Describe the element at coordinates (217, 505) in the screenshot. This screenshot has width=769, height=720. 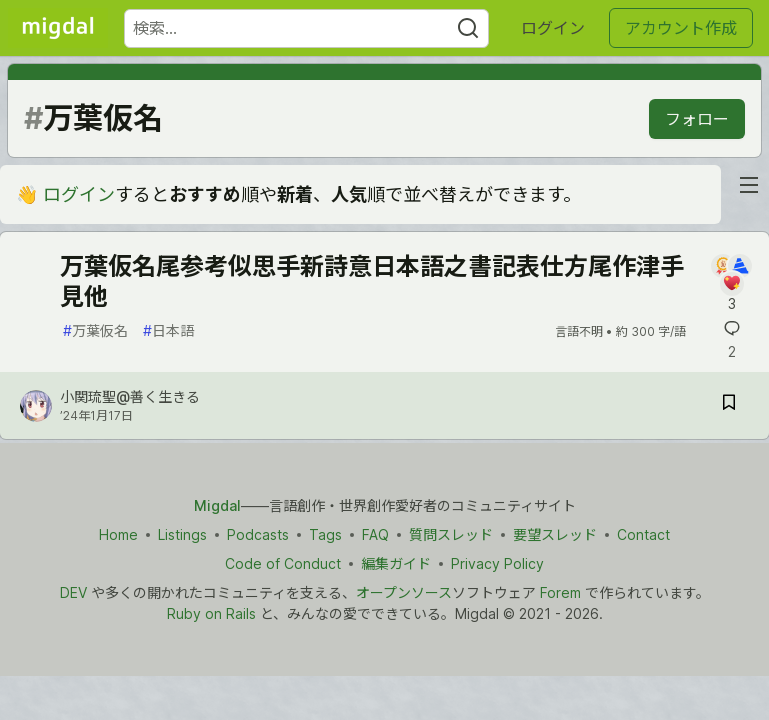
I see `Migdal [Migdal トップ]` at that location.